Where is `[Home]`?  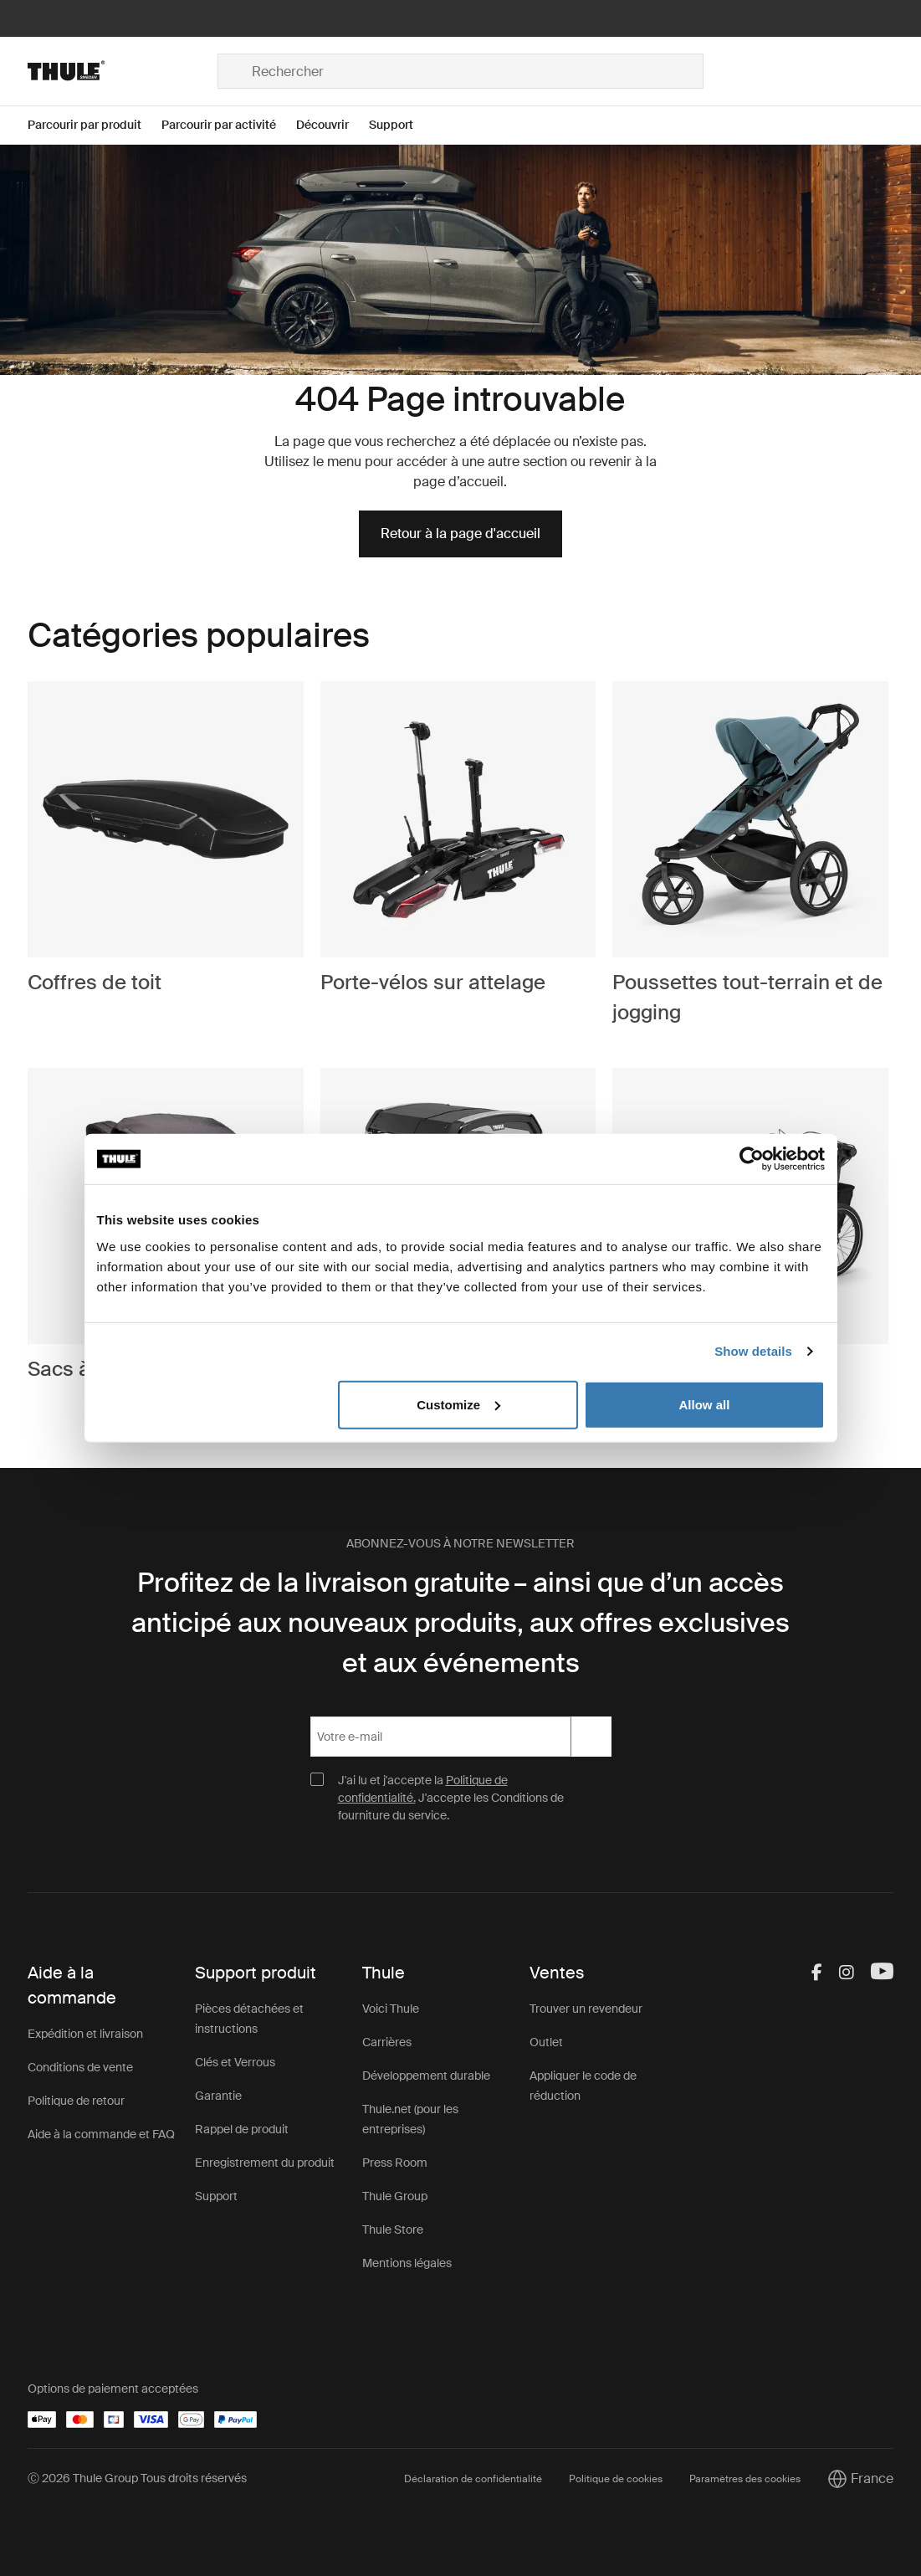 [Home] is located at coordinates (122, 71).